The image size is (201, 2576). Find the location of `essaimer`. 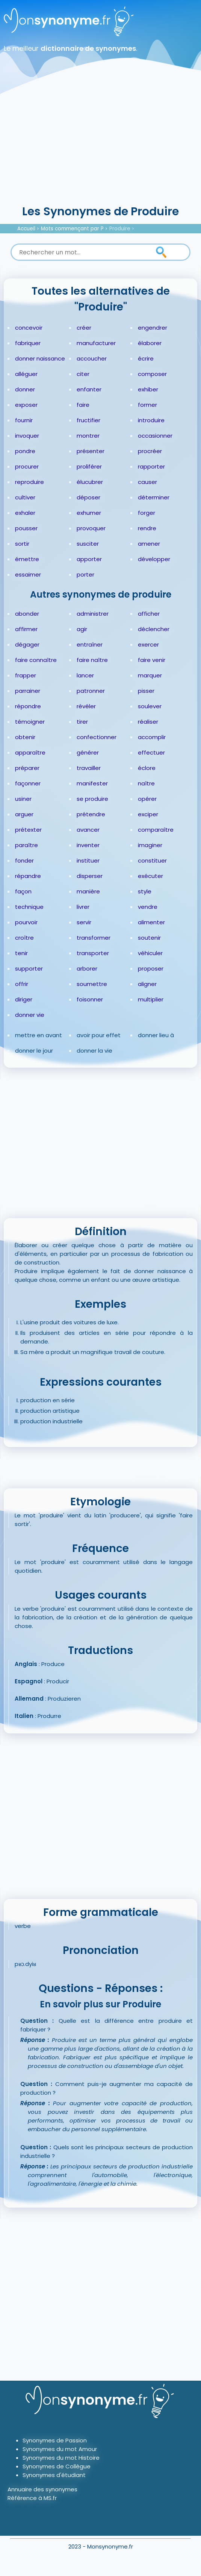

essaimer is located at coordinates (28, 574).